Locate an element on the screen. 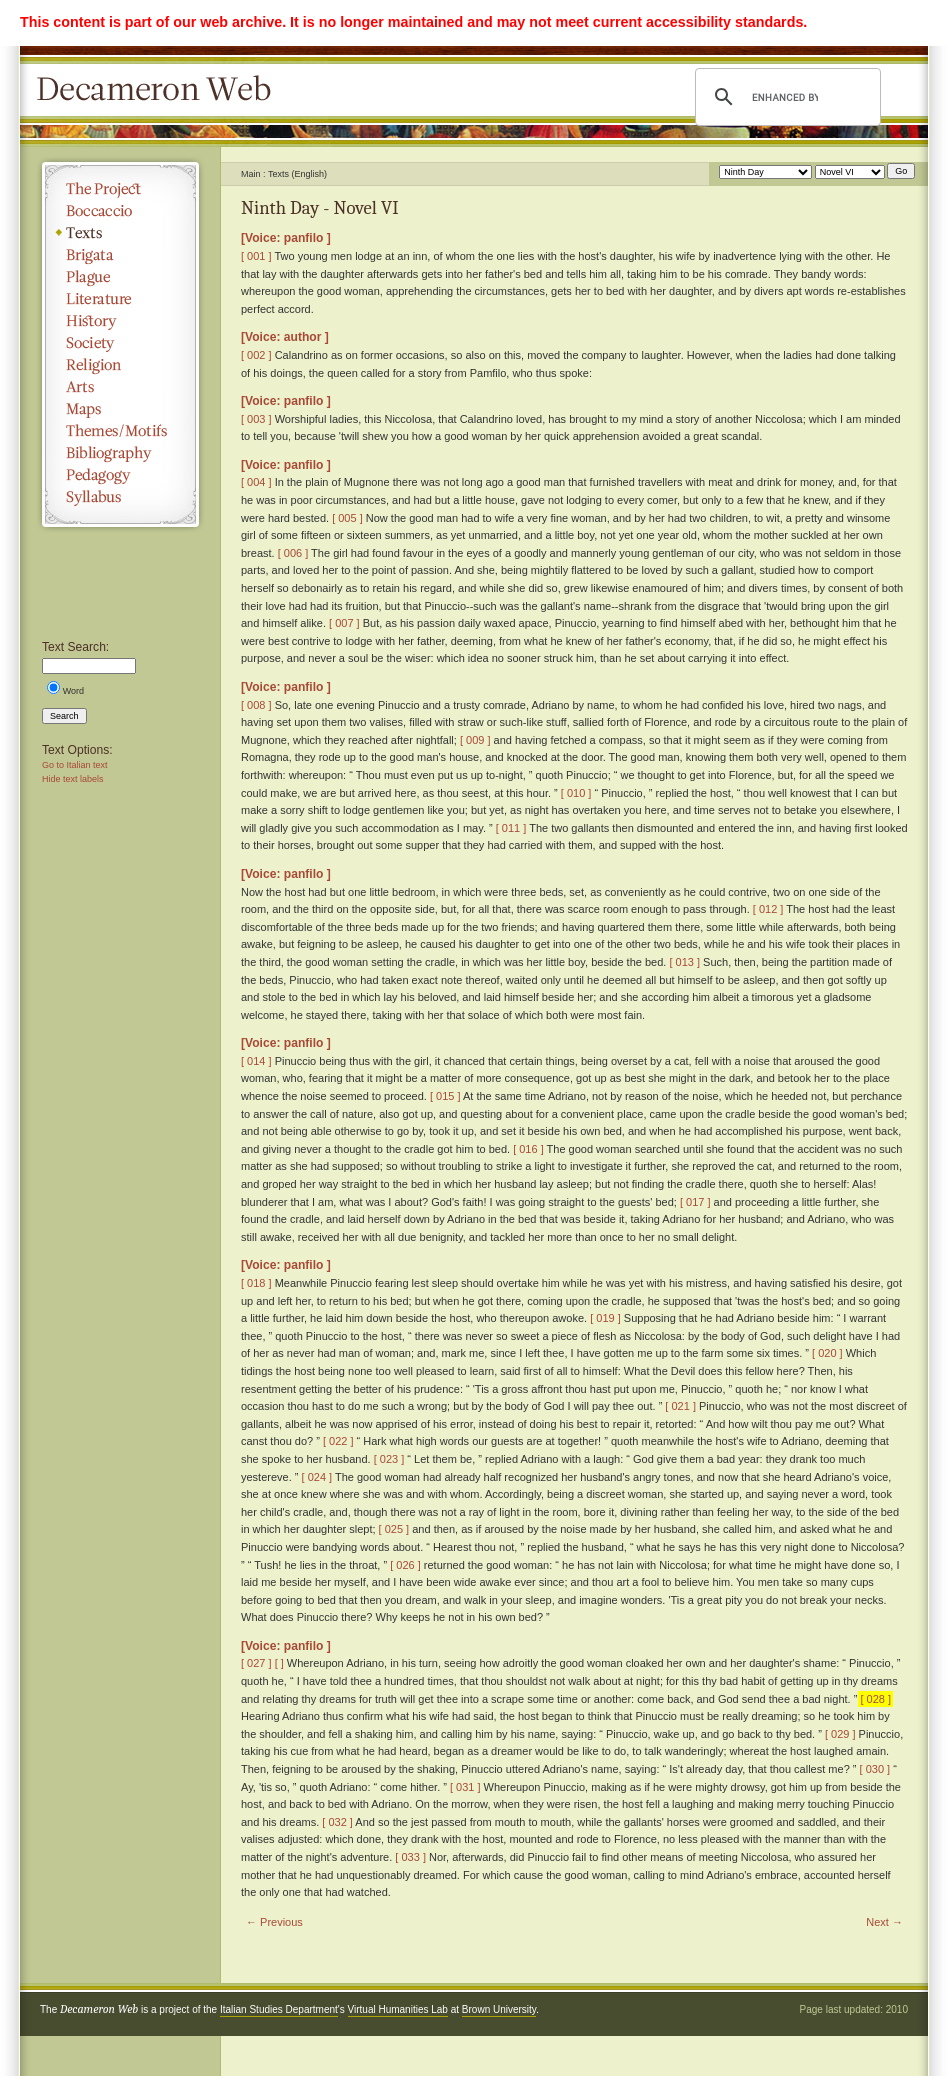 The height and width of the screenshot is (2076, 948). [ 005 ] is located at coordinates (347, 518).